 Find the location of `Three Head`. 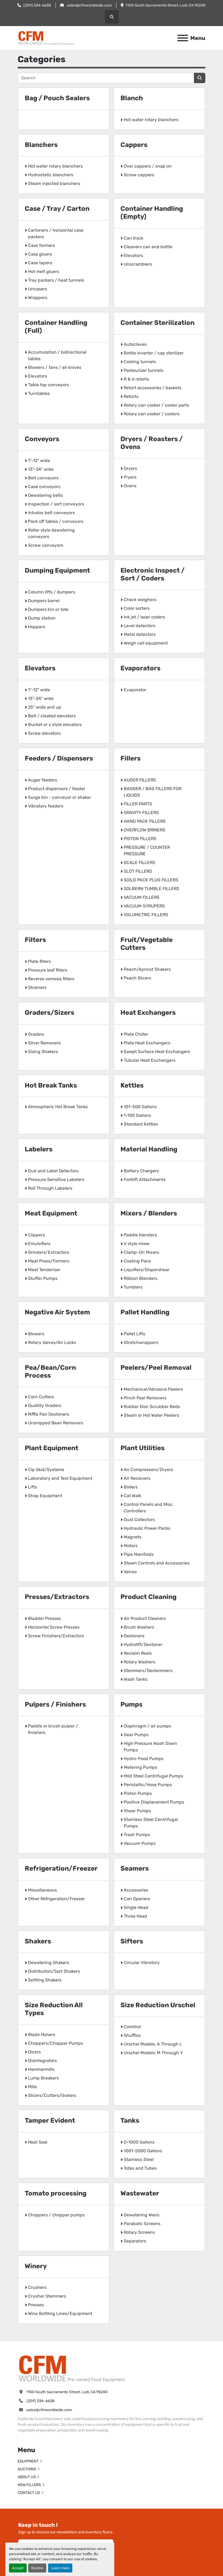

Three Head is located at coordinates (135, 1916).